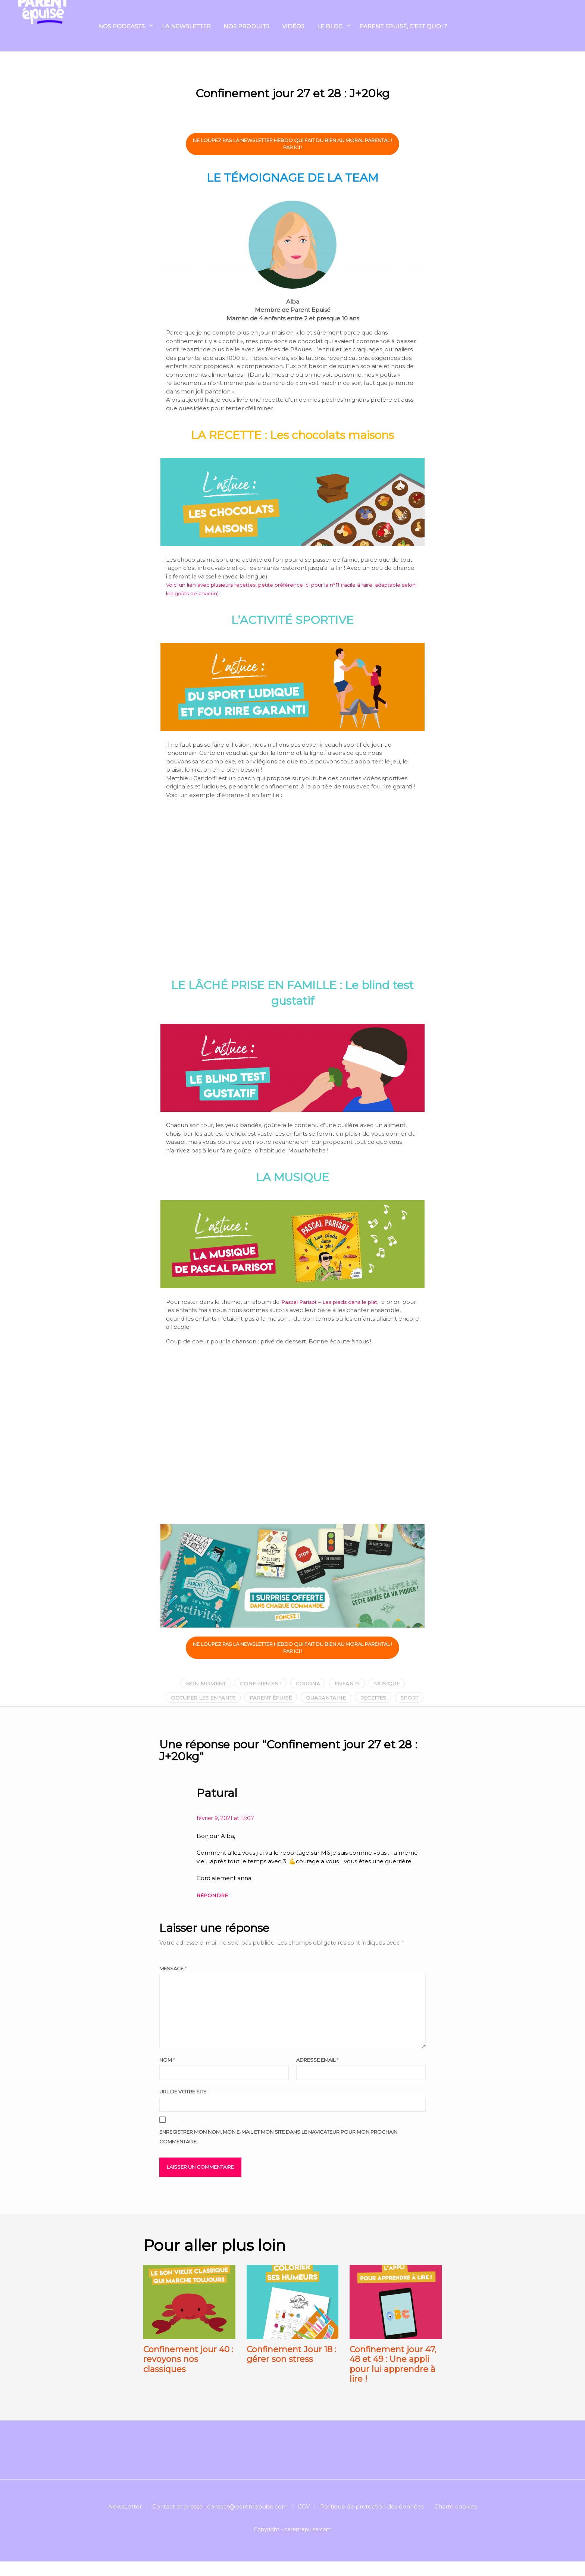 The width and height of the screenshot is (585, 2576). Describe the element at coordinates (220, 2521) in the screenshot. I see `Contact et presse : contact@parentepuise.com` at that location.